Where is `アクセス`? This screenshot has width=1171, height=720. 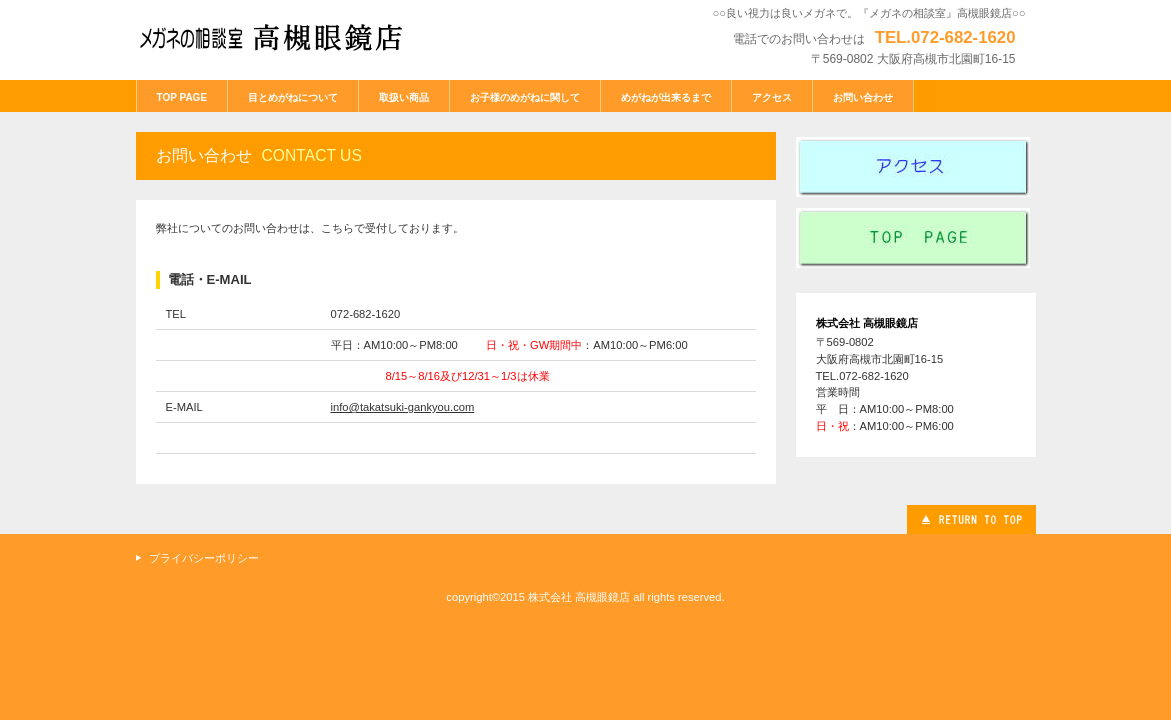 アクセス is located at coordinates (916, 167).